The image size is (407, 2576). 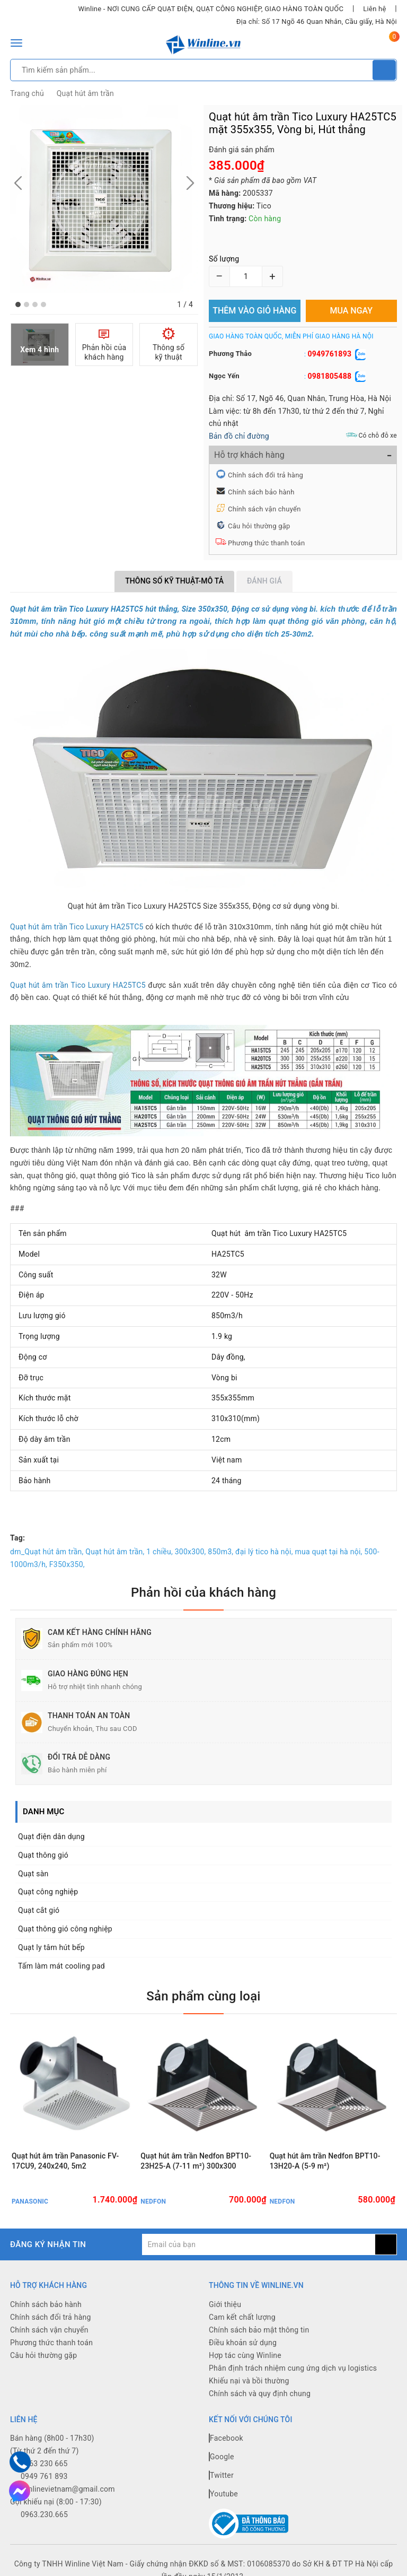 I want to click on Địa chỉ: Số 17 Ngõ 46 Quan Nhân, Cầu giấy, Hà Nội, so click(x=316, y=21).